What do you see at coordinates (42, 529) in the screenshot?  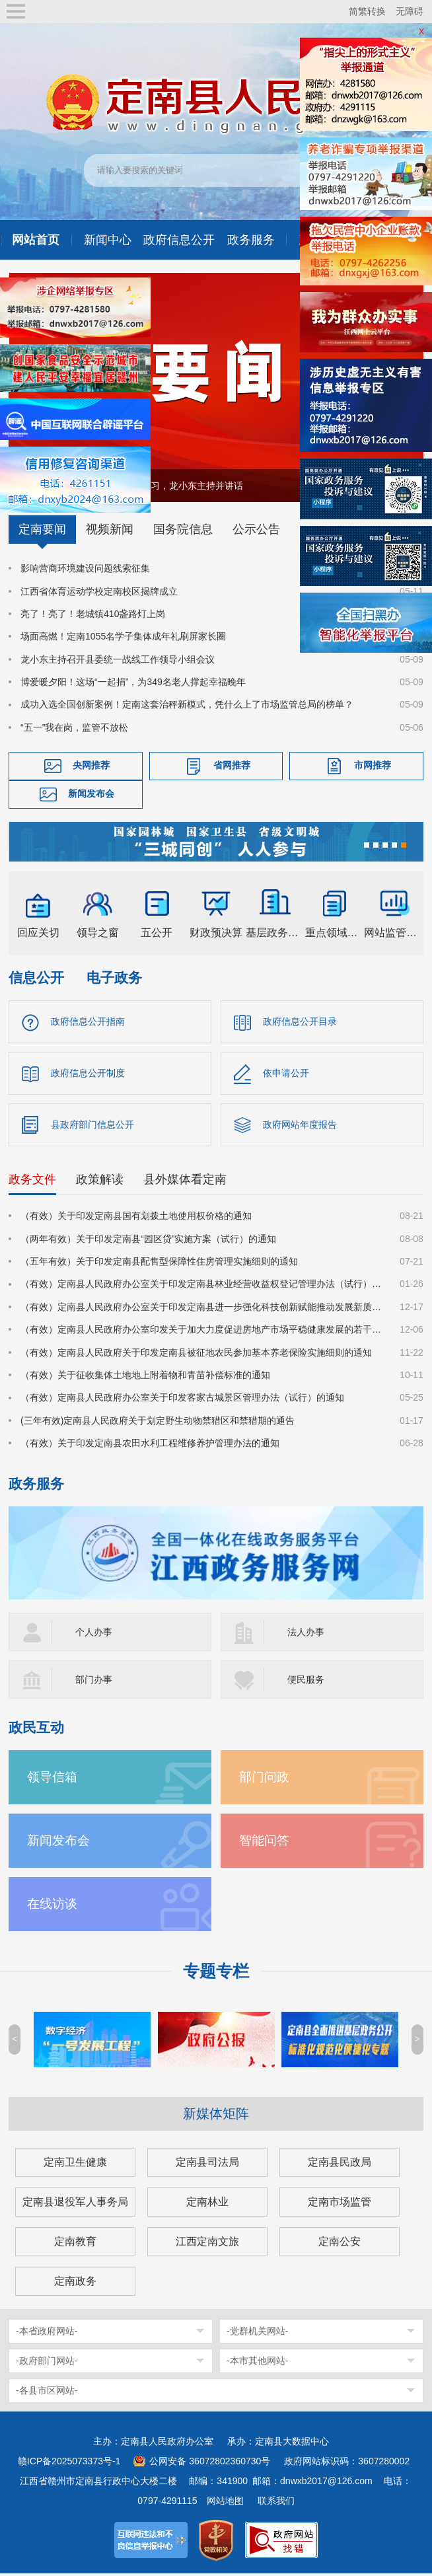 I see `定南要闻` at bounding box center [42, 529].